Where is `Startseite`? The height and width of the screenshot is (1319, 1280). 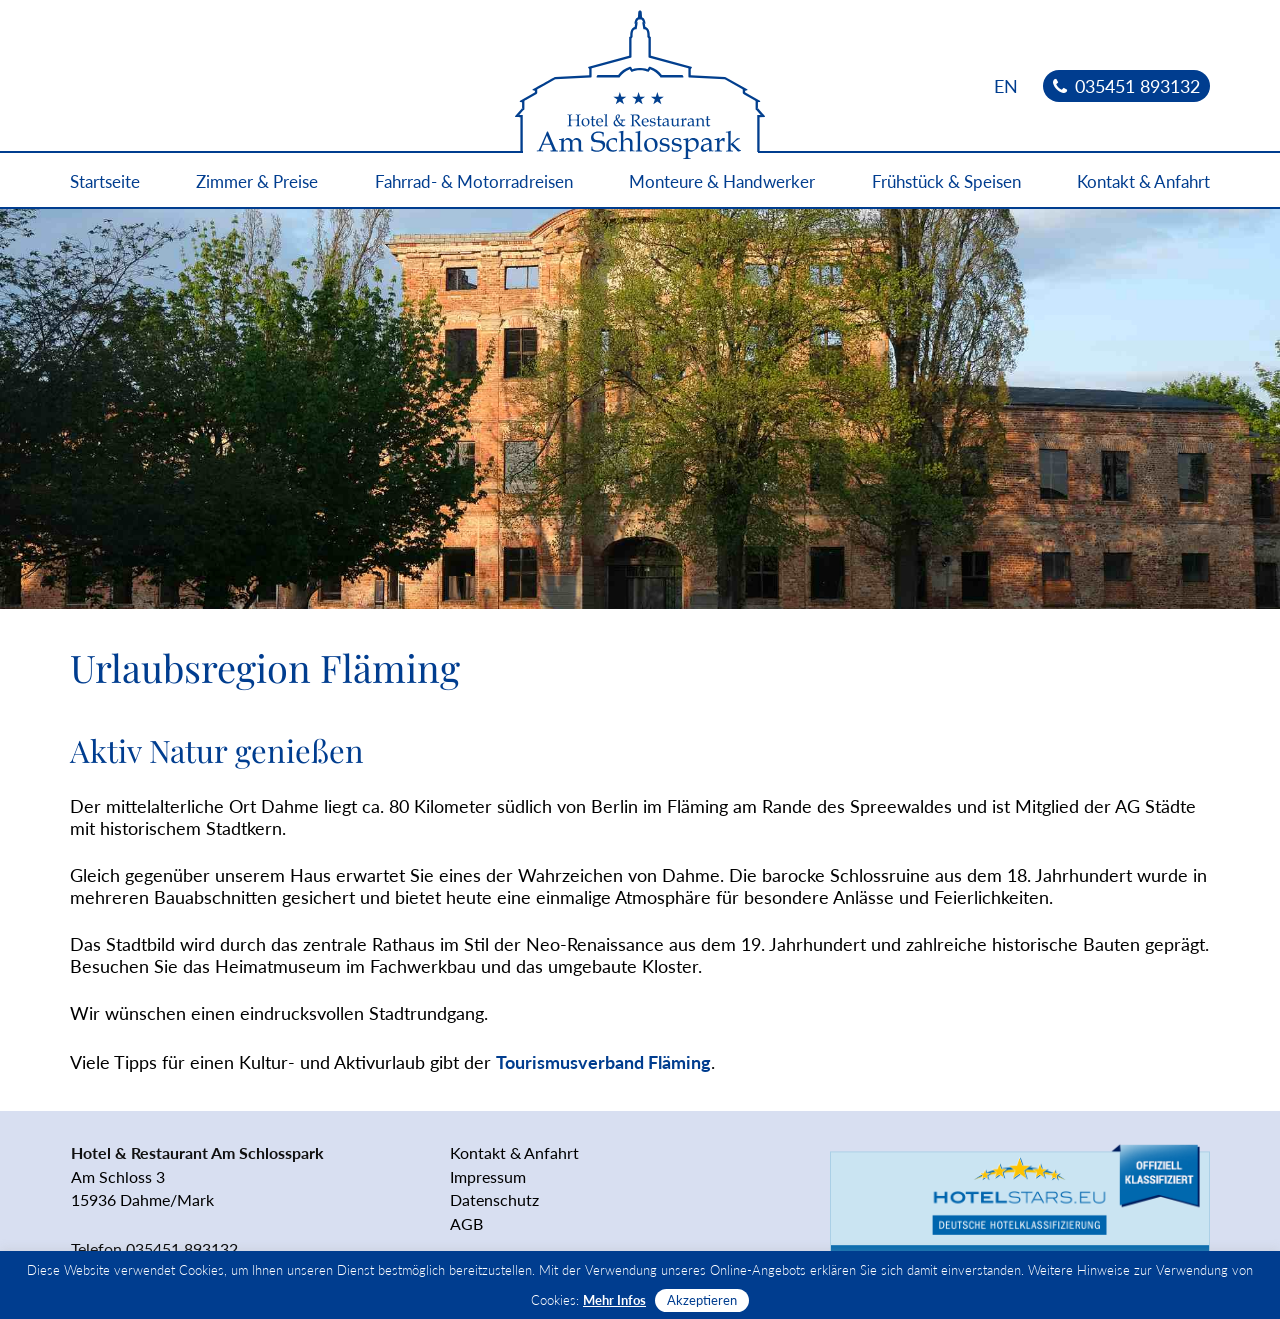 Startseite is located at coordinates (105, 181).